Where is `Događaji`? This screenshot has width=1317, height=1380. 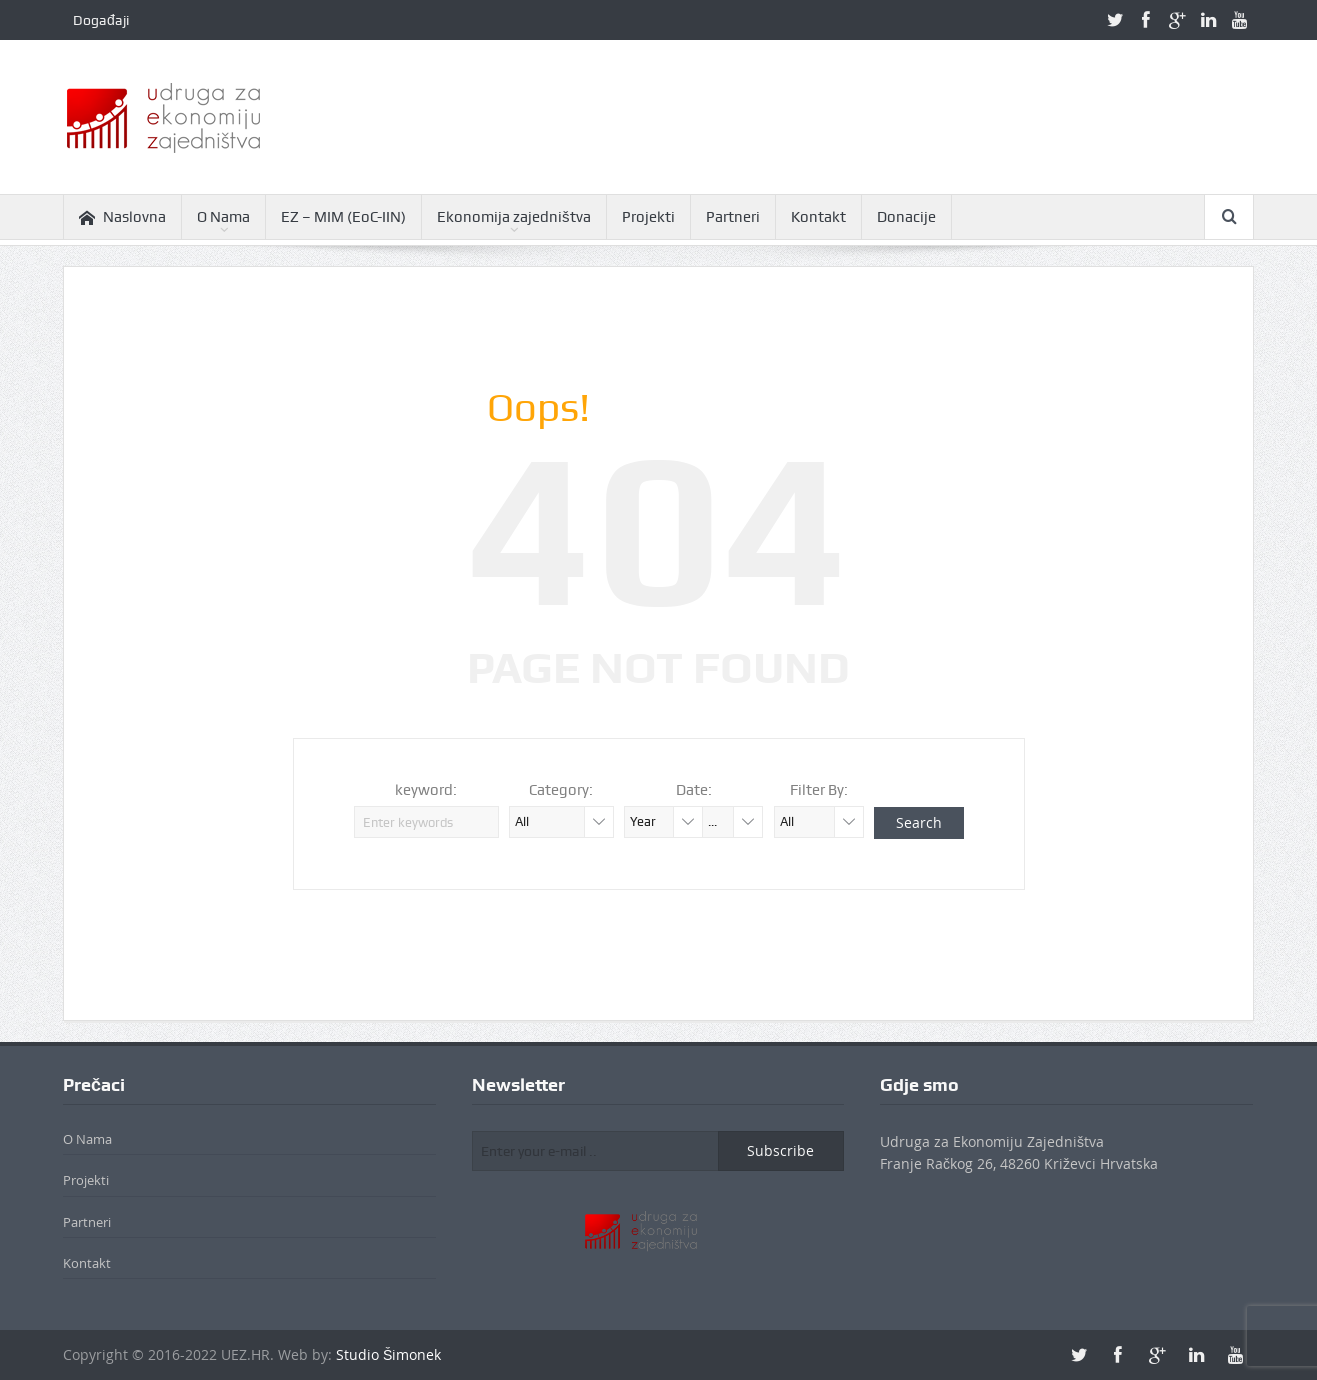
Događaji is located at coordinates (101, 20).